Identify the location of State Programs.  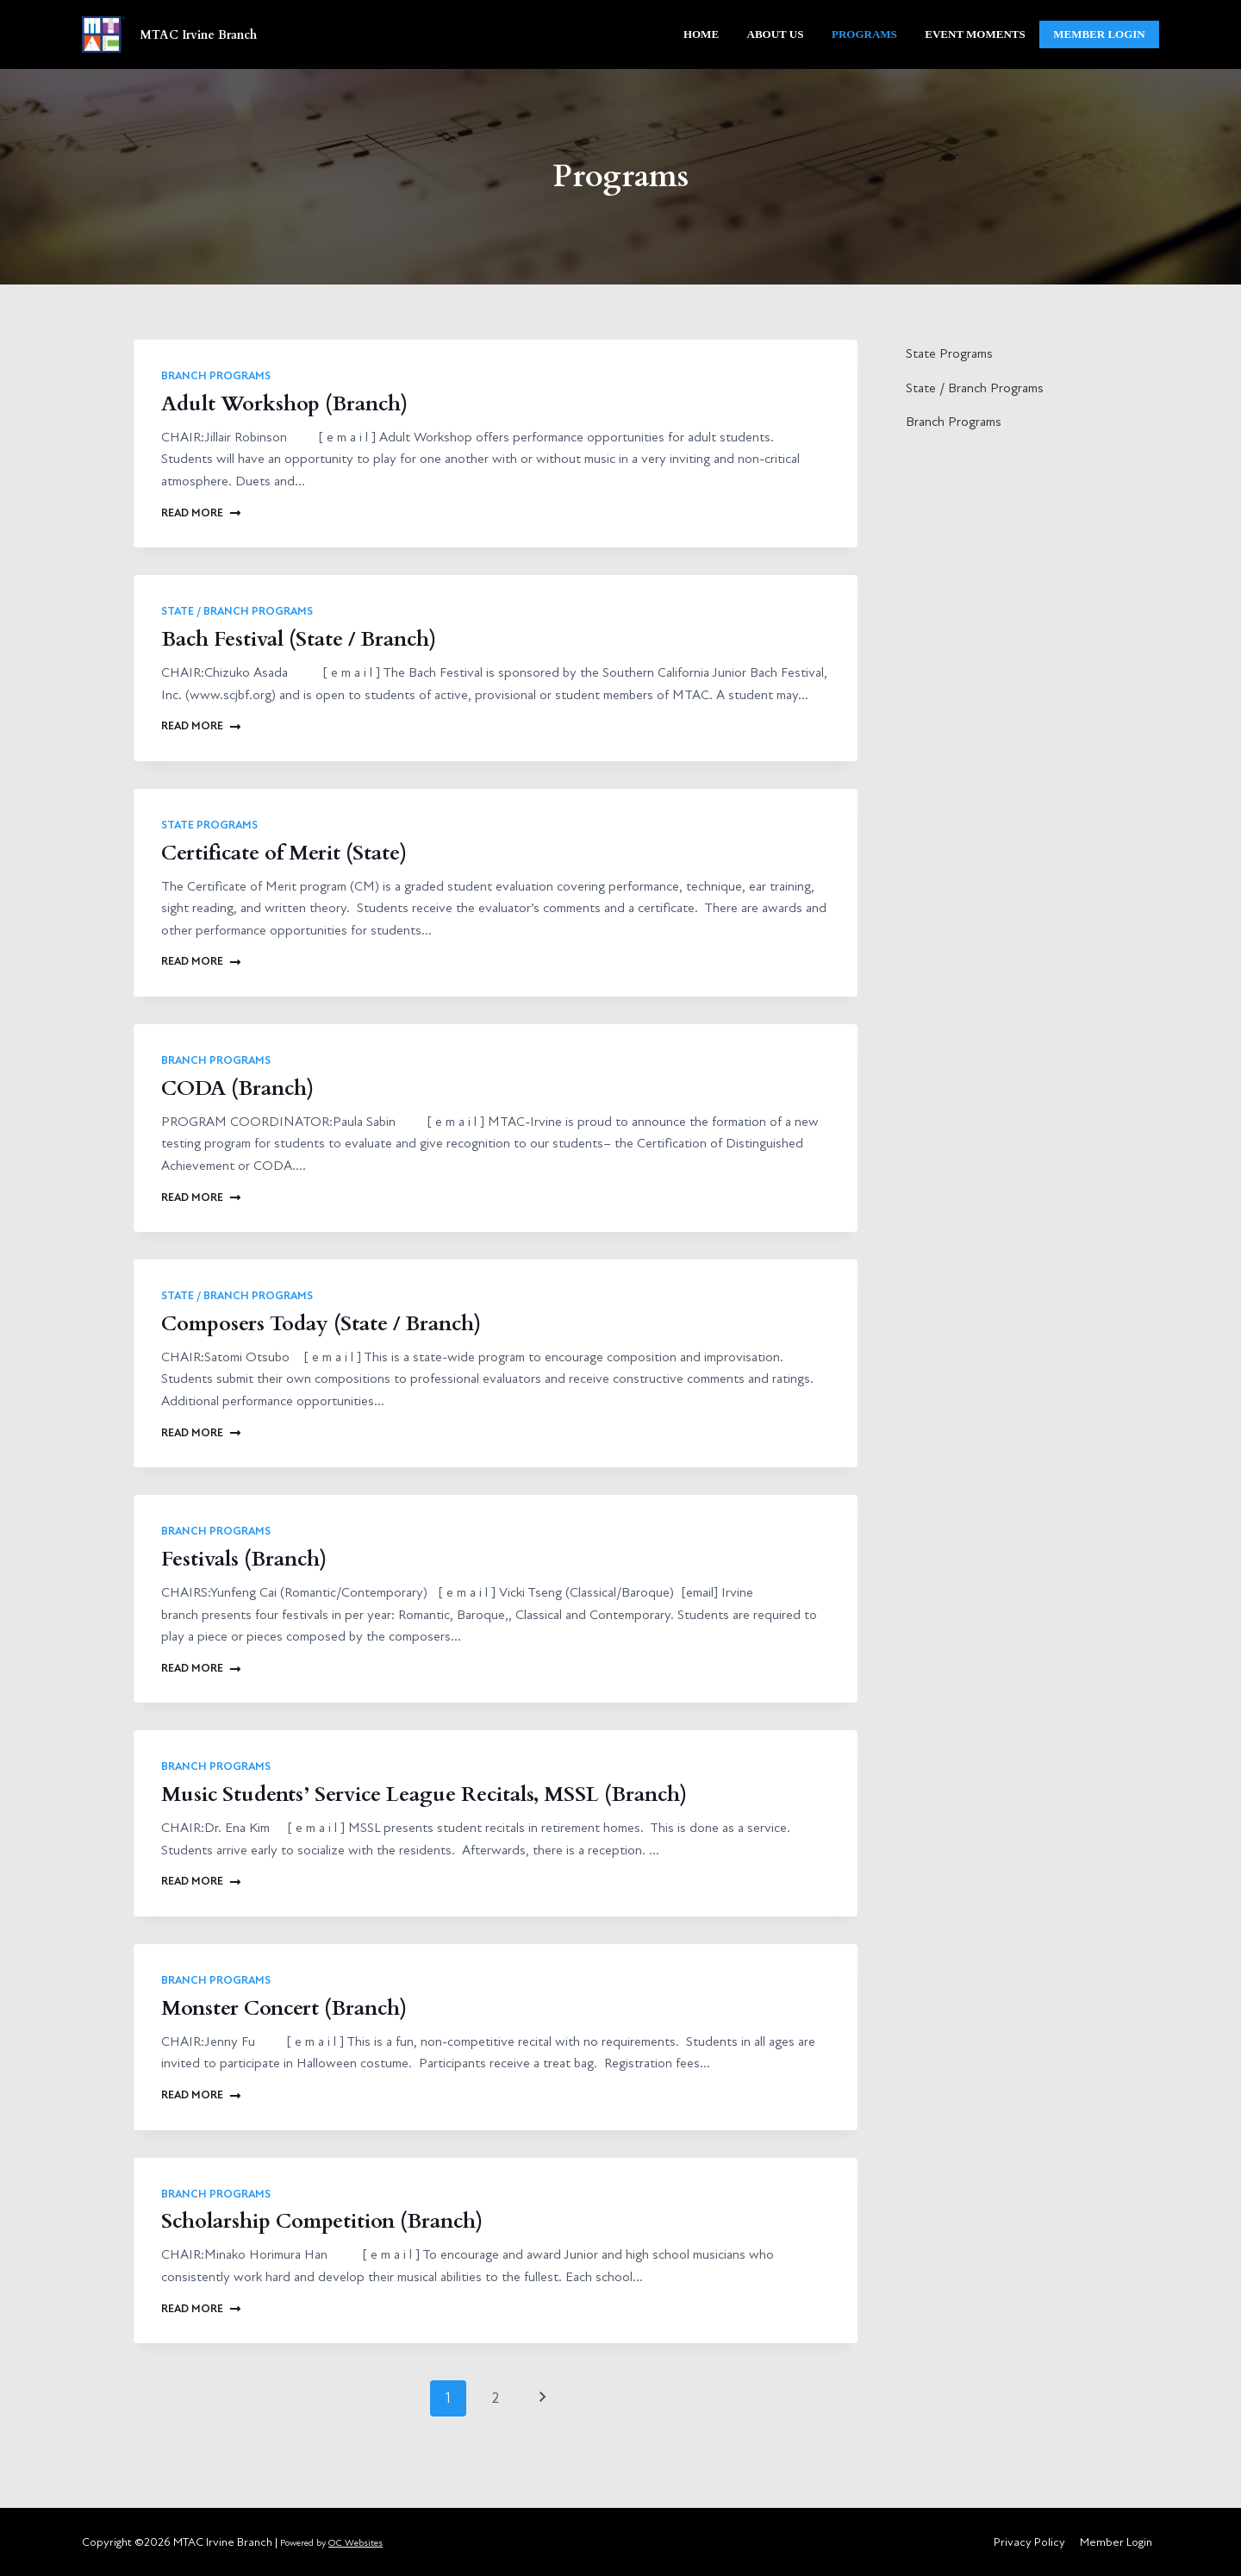
(209, 825).